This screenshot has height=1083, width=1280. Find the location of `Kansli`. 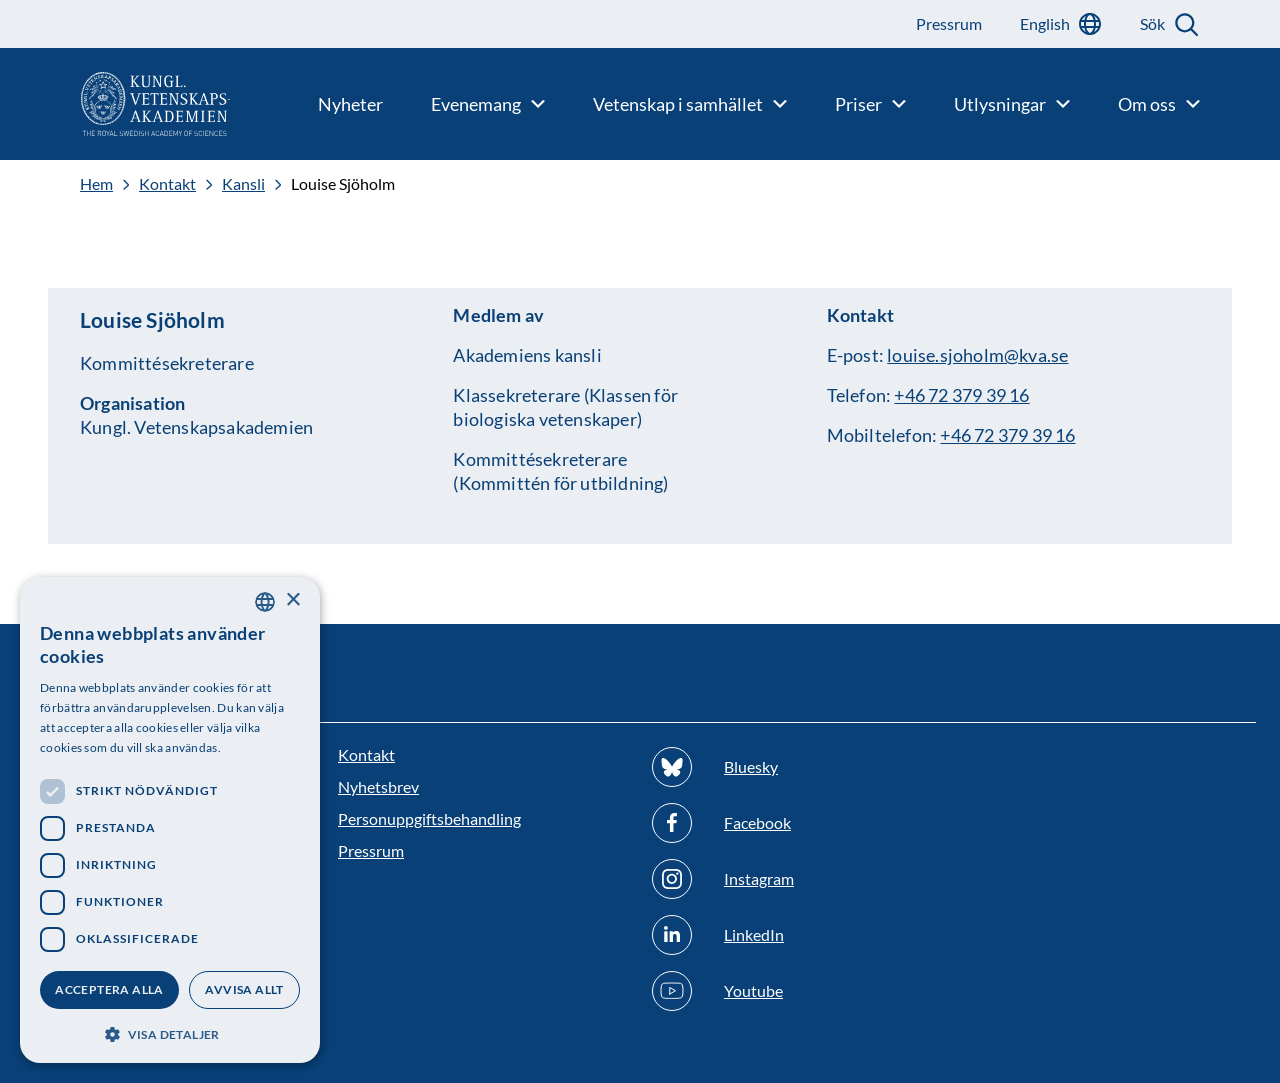

Kansli is located at coordinates (243, 184).